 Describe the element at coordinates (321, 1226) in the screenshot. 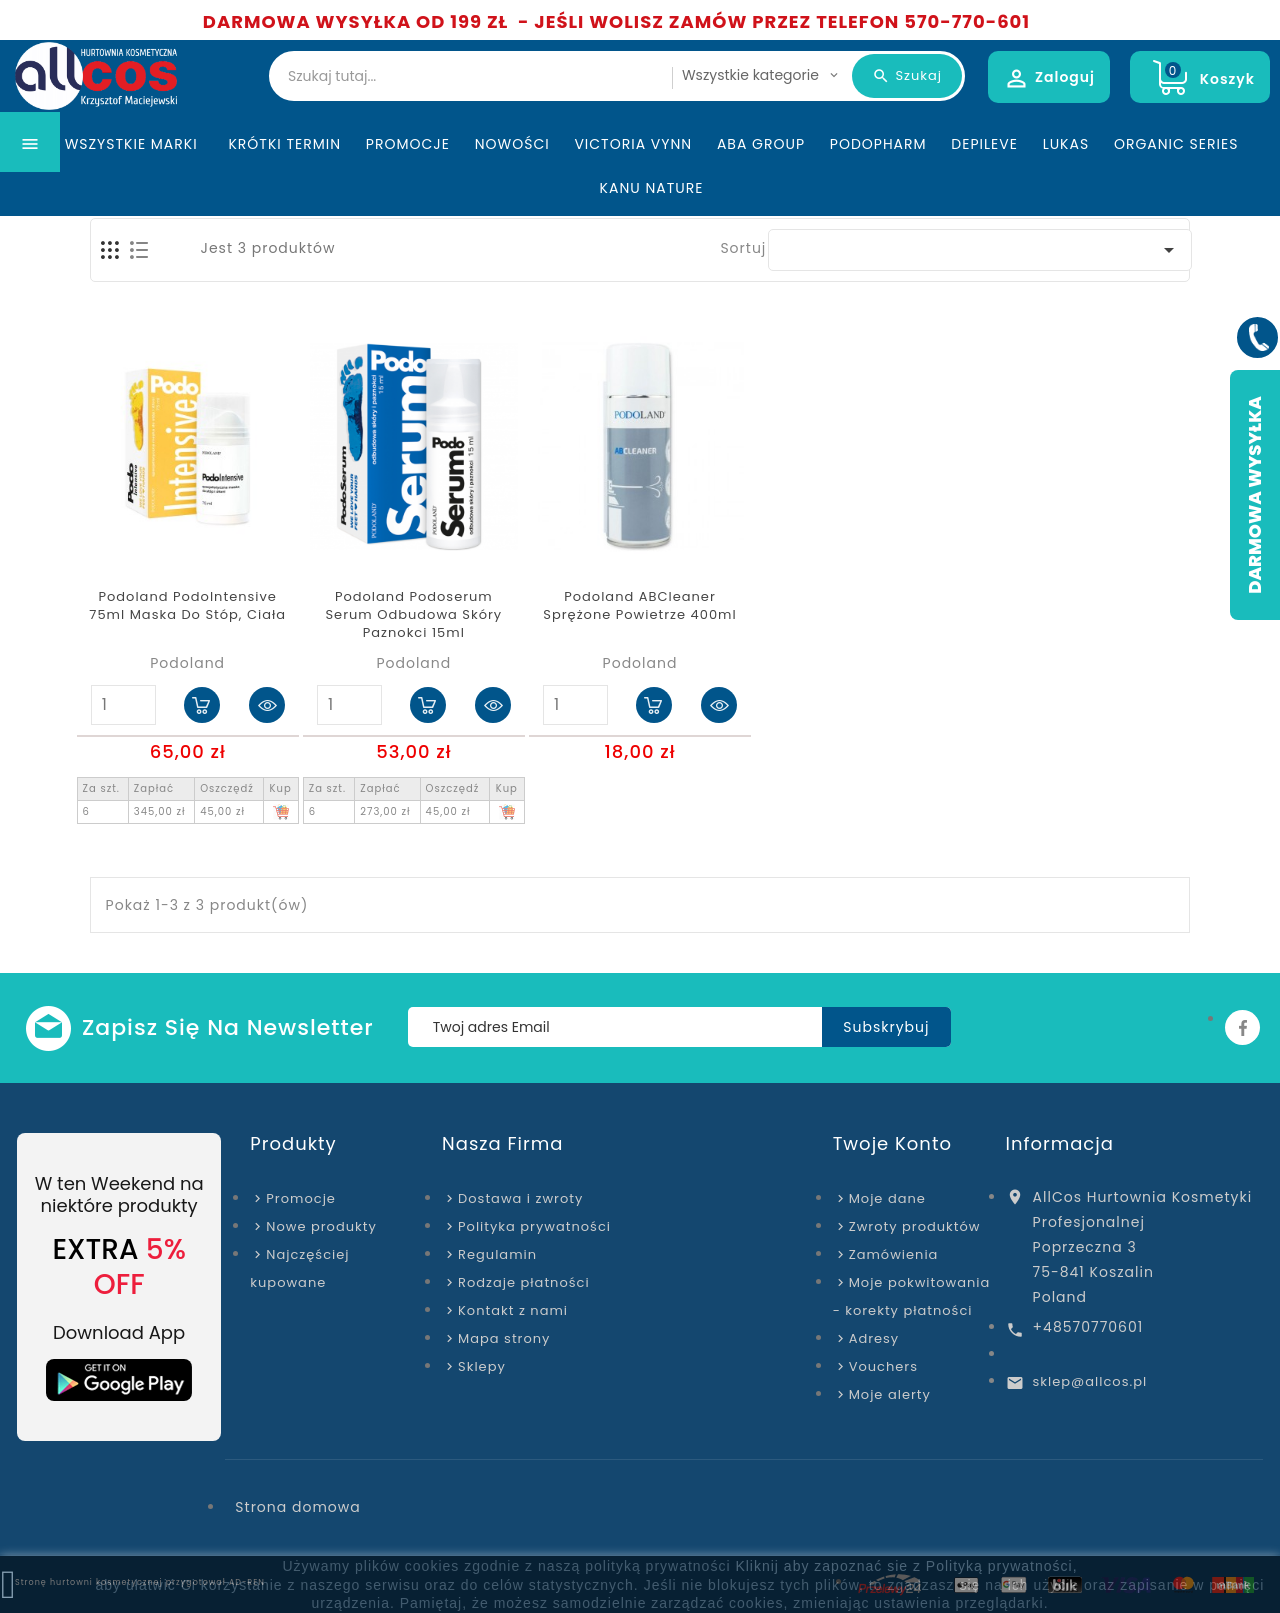

I see `Nowe produkty` at that location.